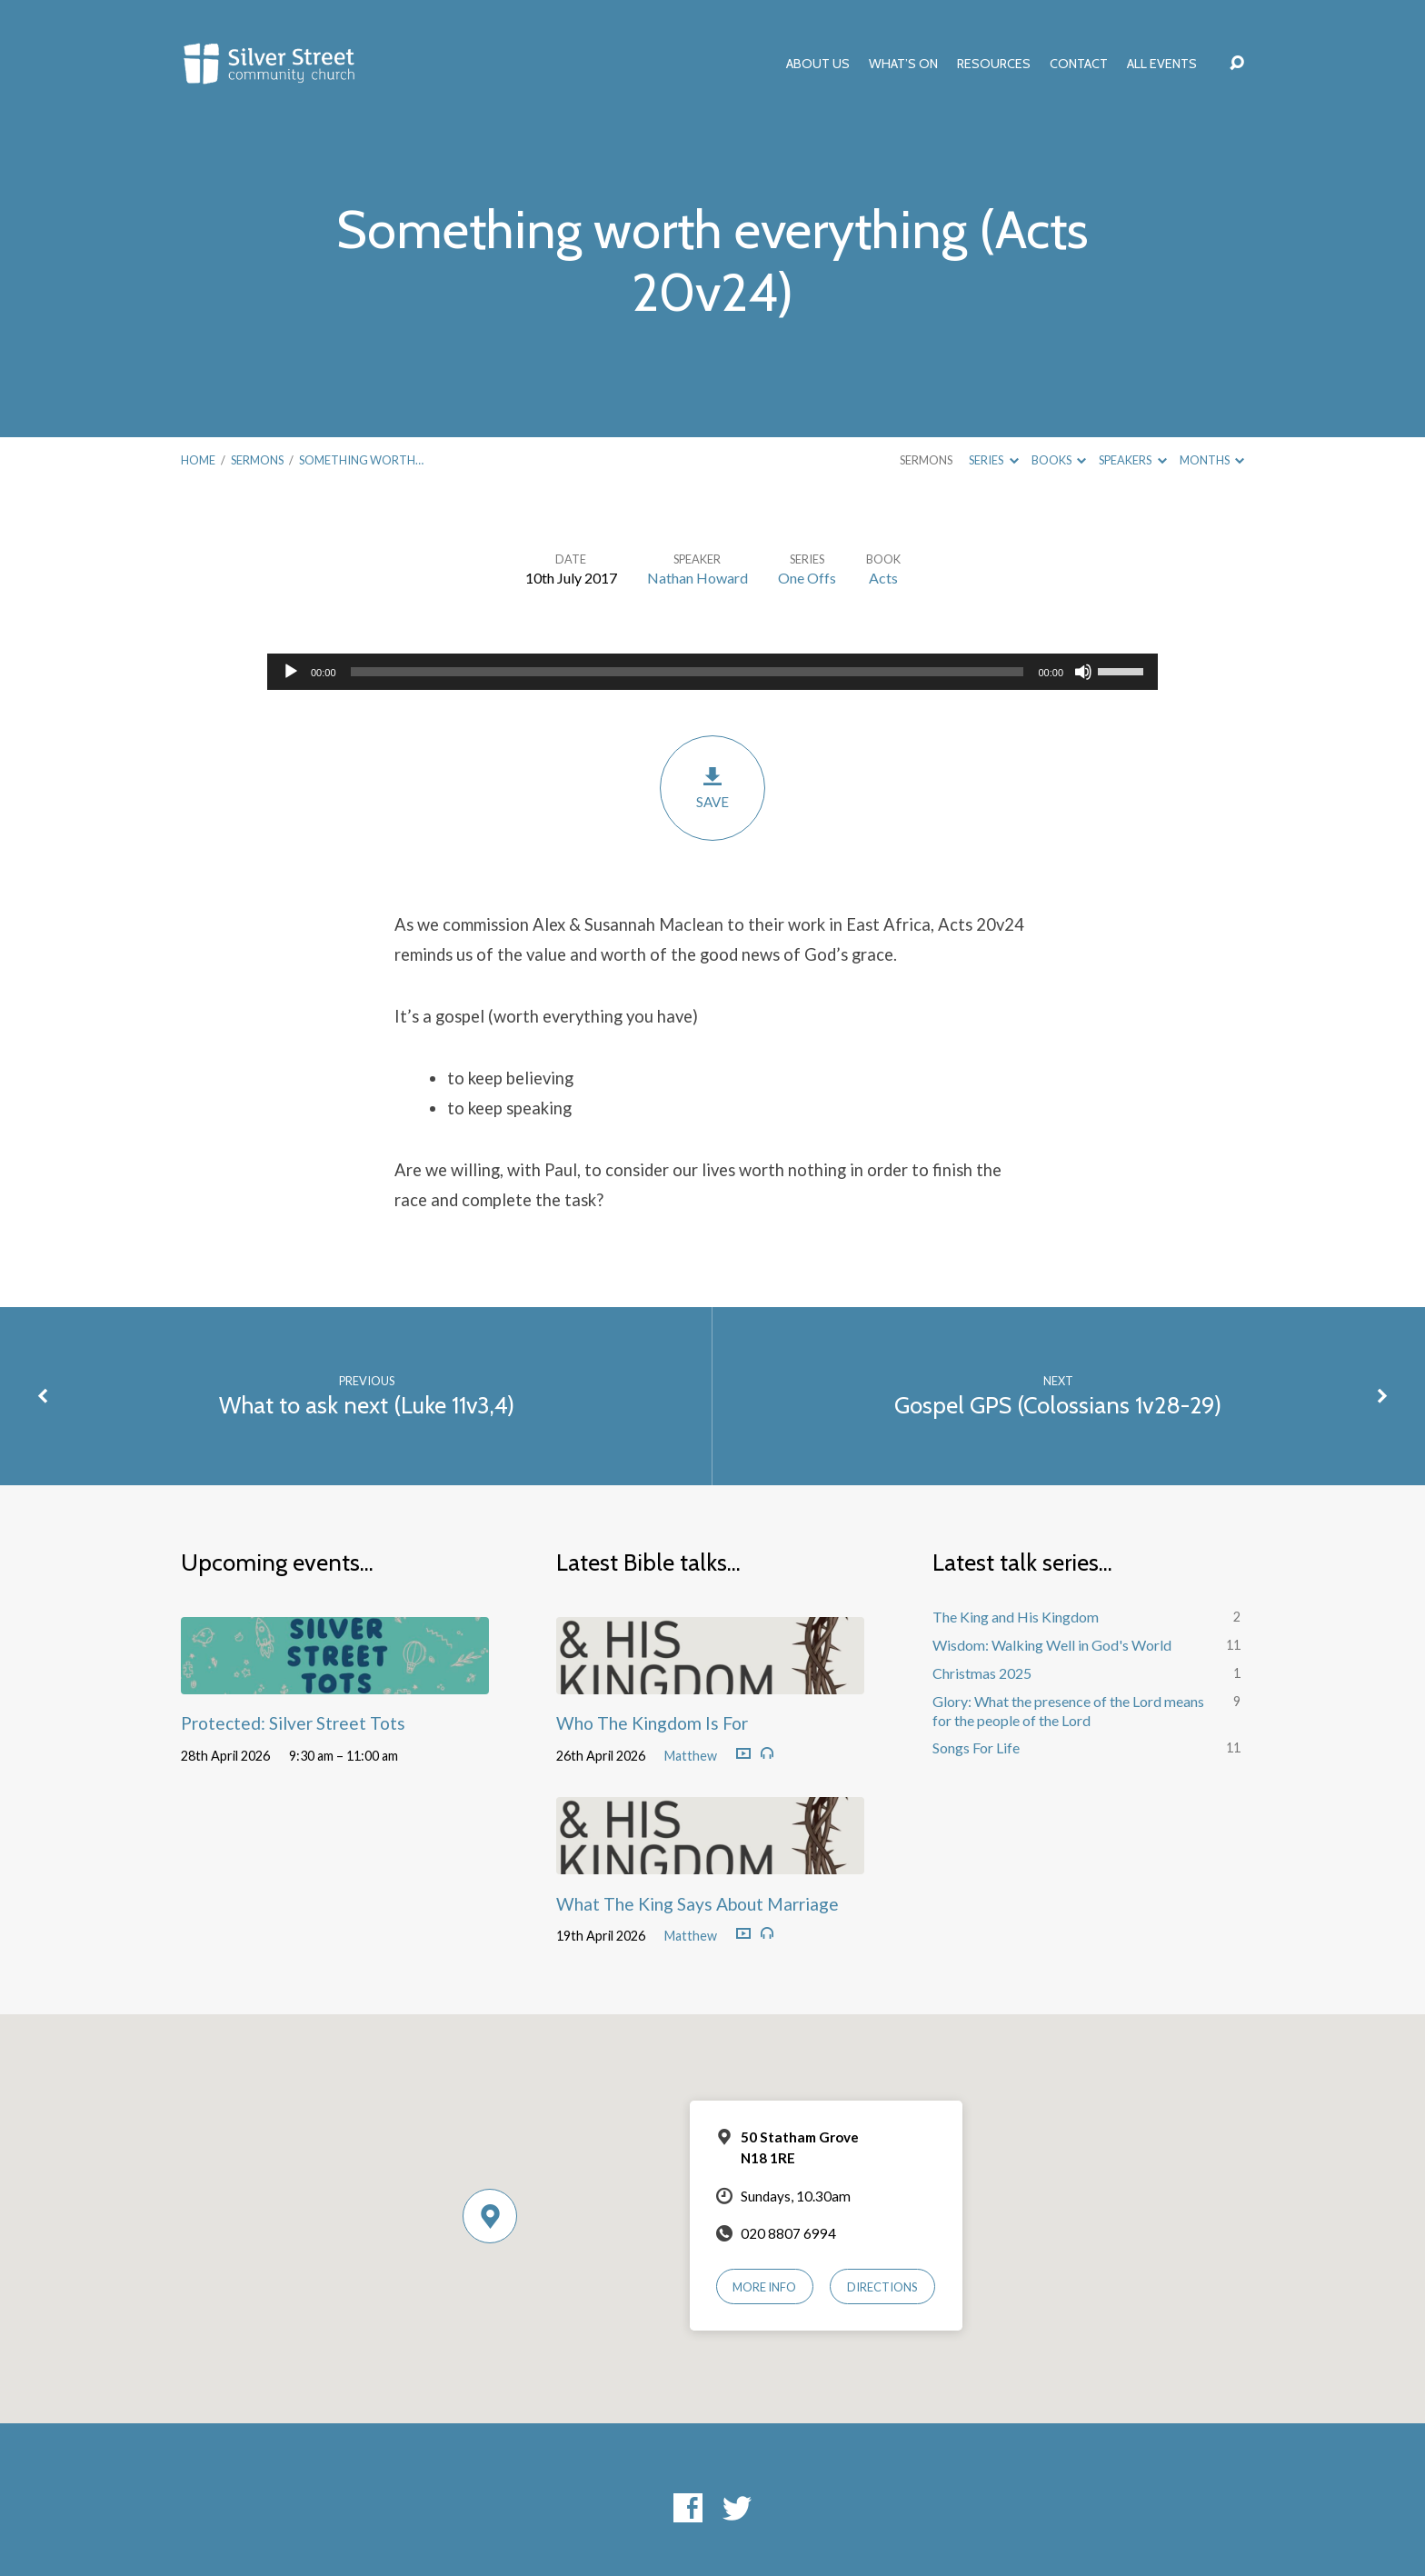 This screenshot has width=1425, height=2576. What do you see at coordinates (712, 672) in the screenshot?
I see `[application]` at bounding box center [712, 672].